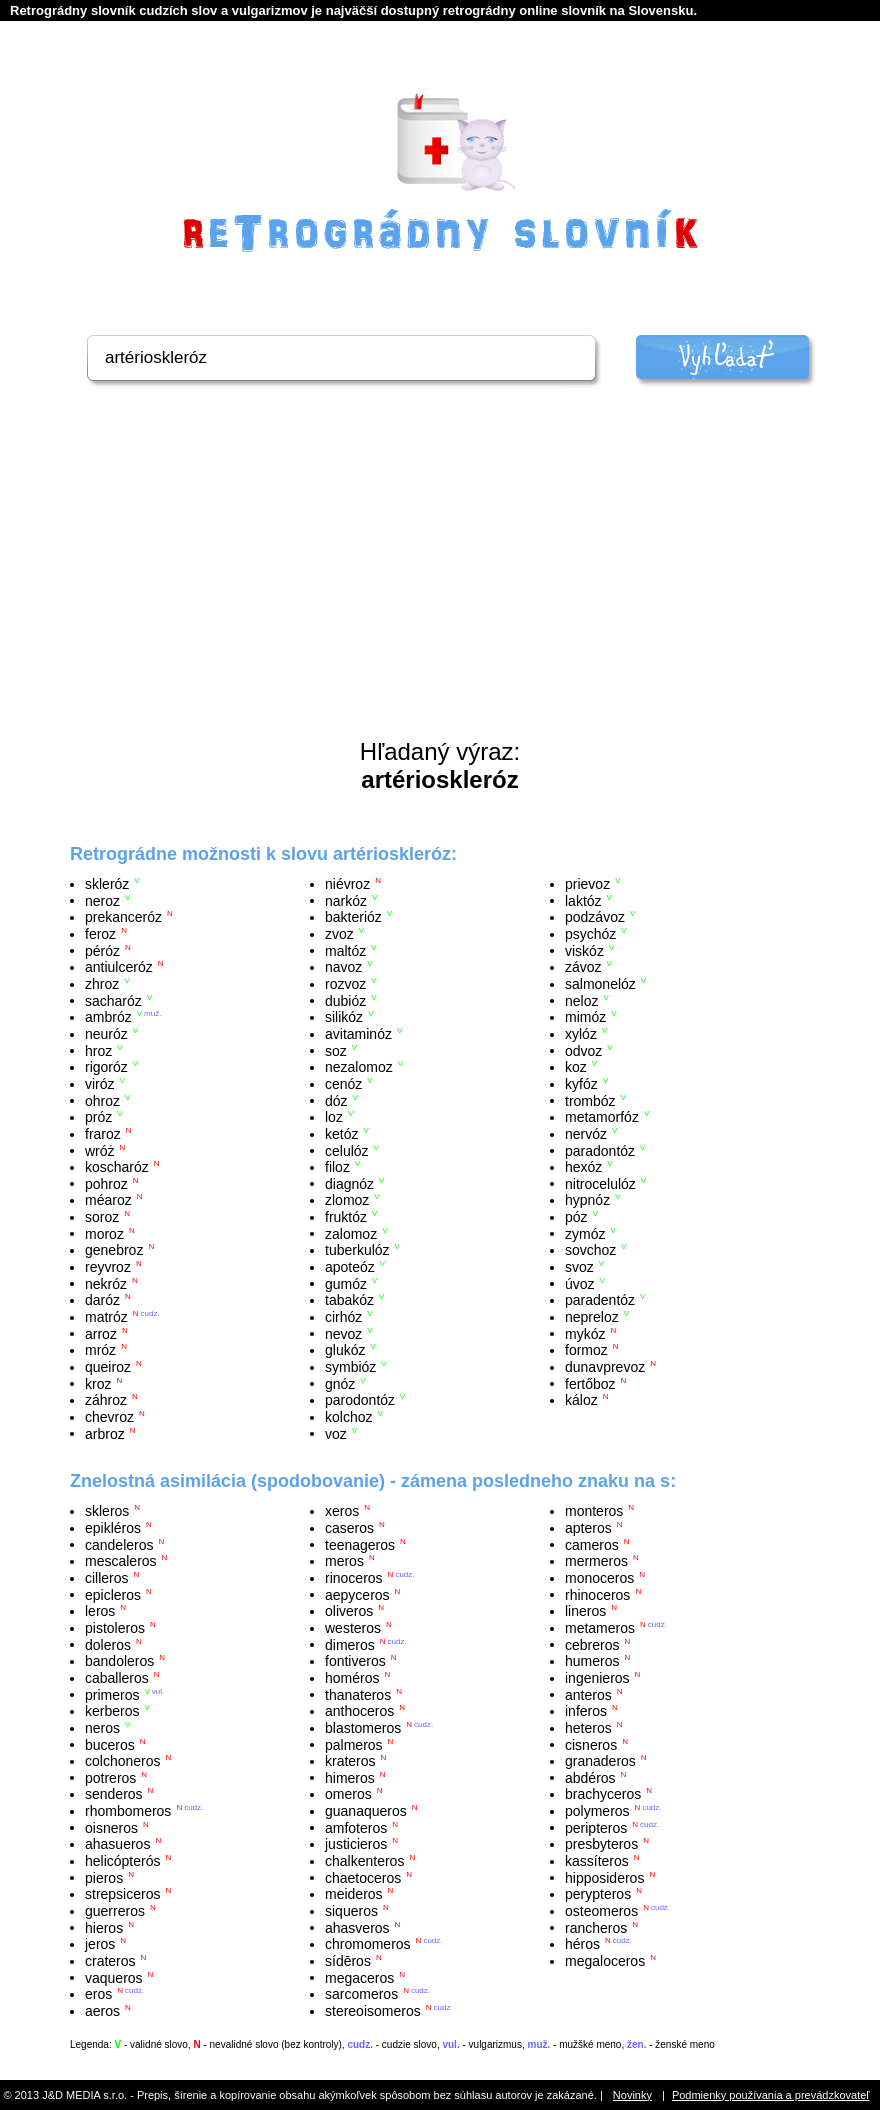 This screenshot has width=880, height=2110. I want to click on nezalomoz, so click(359, 1067).